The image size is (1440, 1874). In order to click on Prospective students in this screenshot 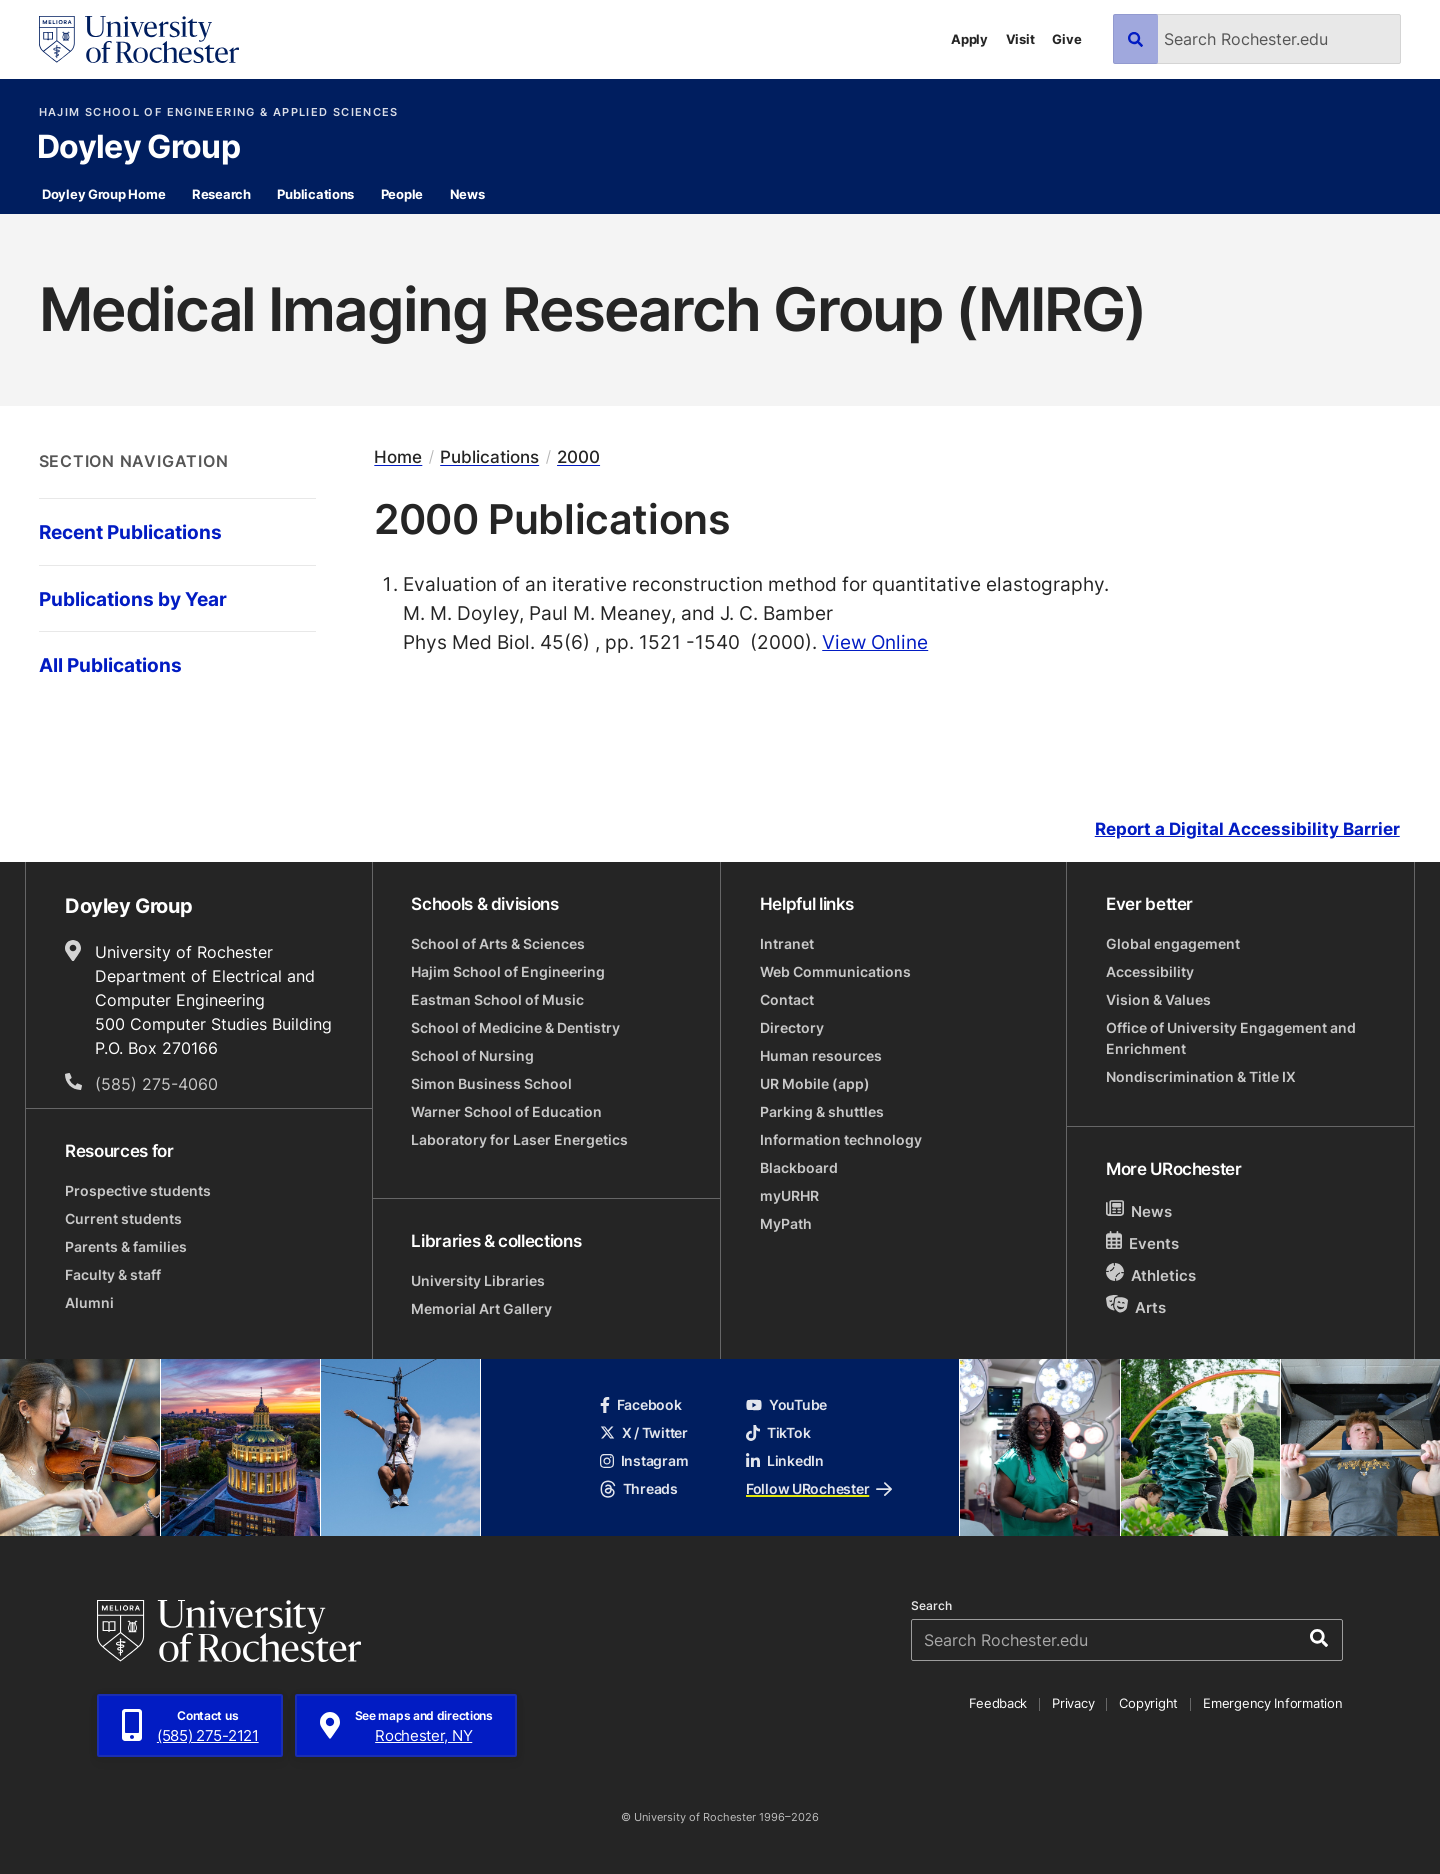, I will do `click(138, 1190)`.